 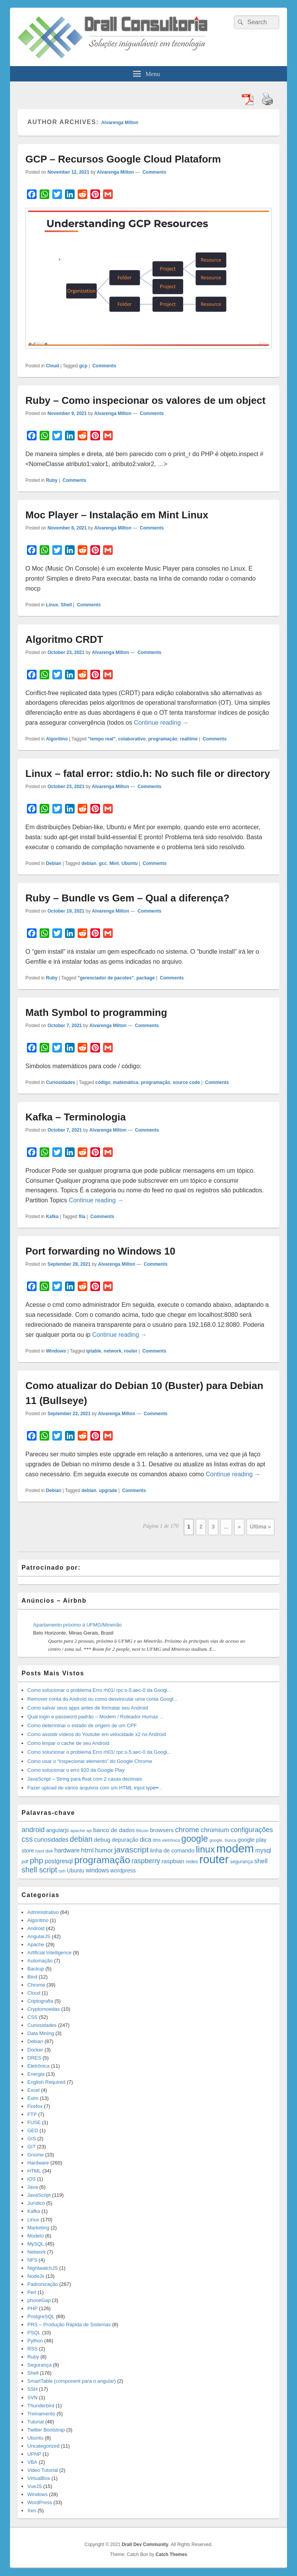 What do you see at coordinates (145, 978) in the screenshot?
I see `package` at bounding box center [145, 978].